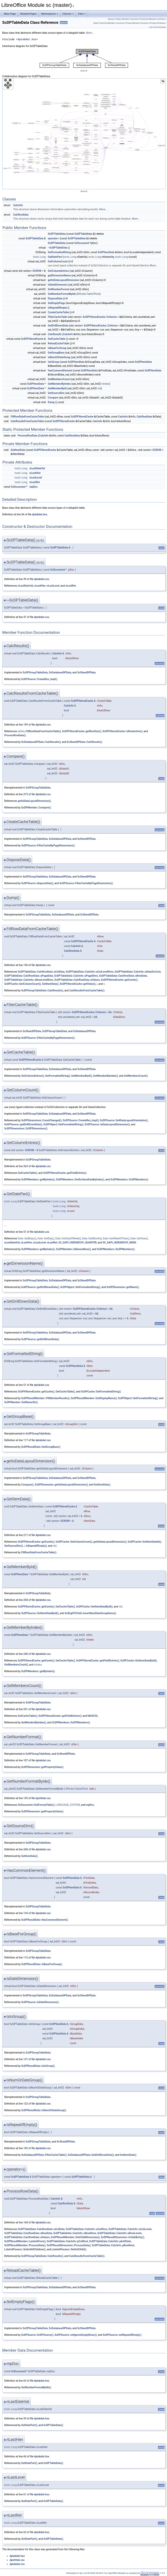  I want to click on GetDrillDownData, so click(58, 325).